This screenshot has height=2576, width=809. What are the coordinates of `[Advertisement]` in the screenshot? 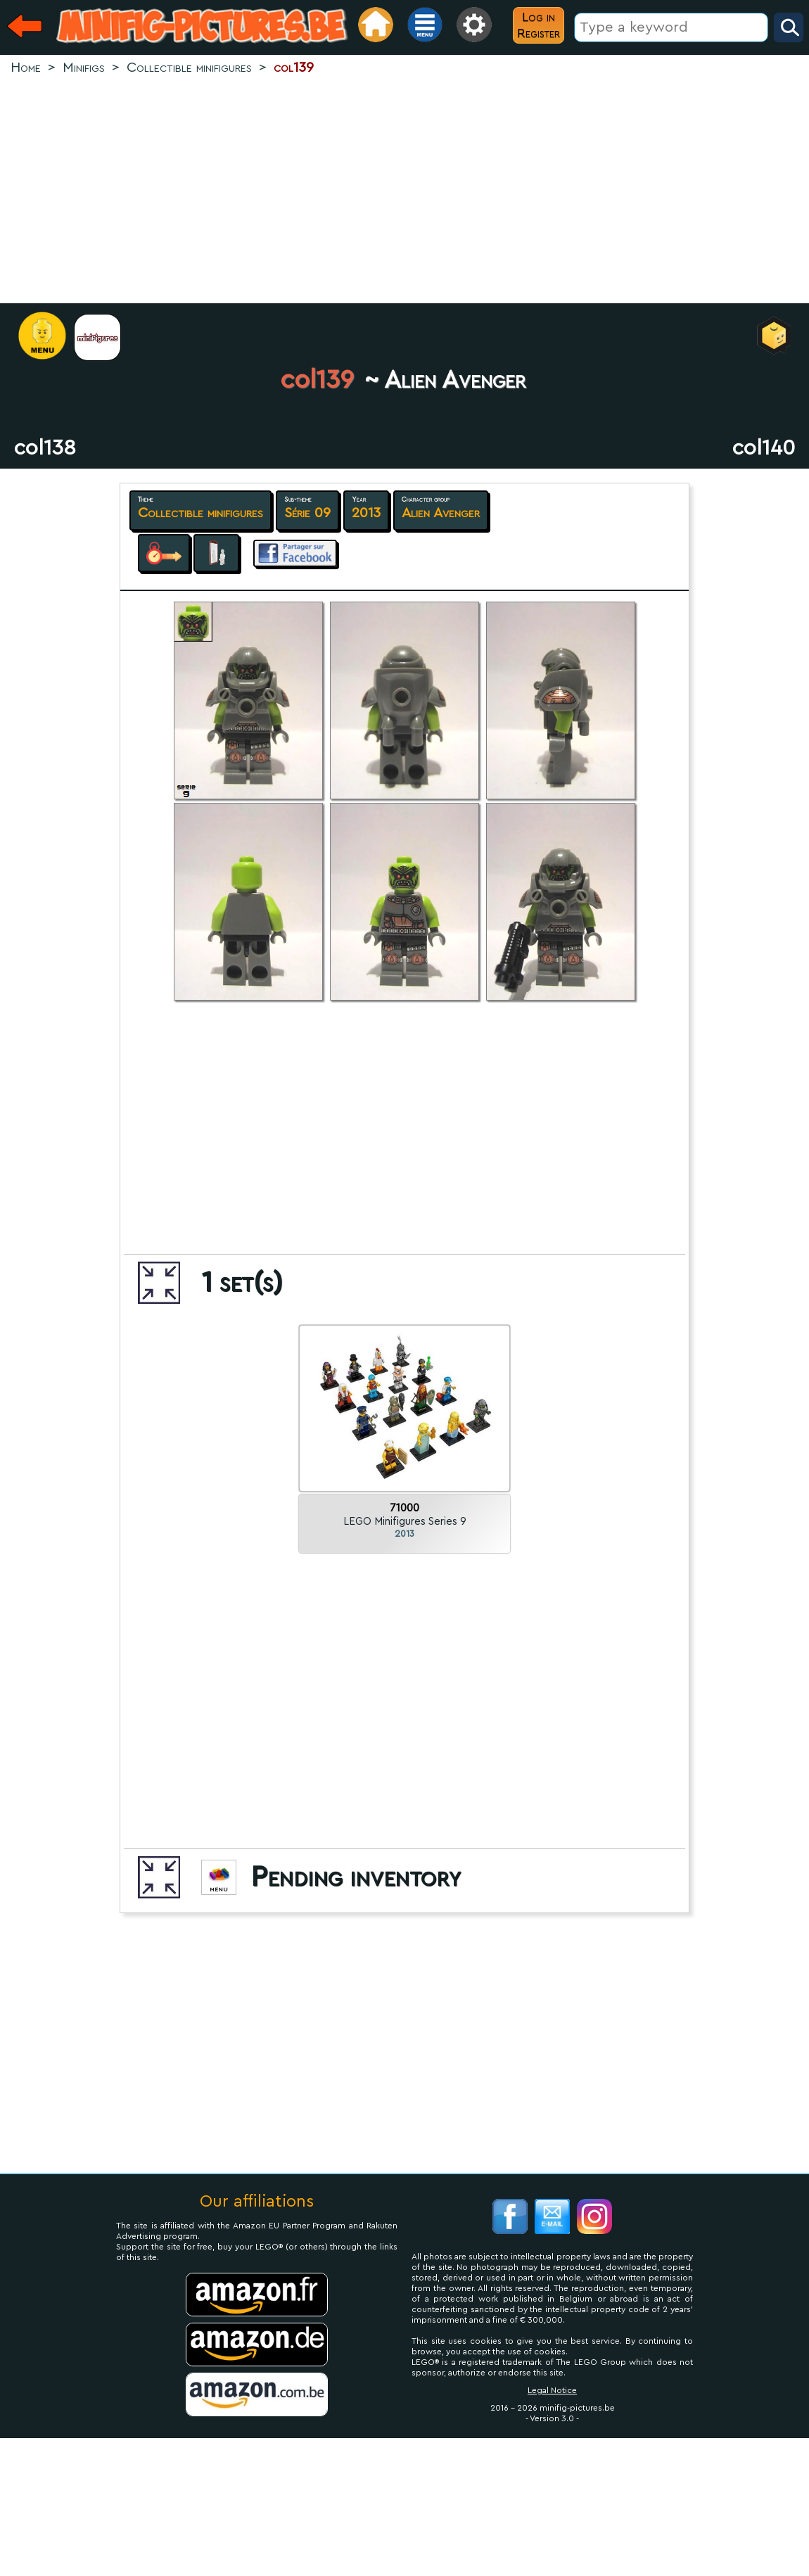 It's located at (405, 190).